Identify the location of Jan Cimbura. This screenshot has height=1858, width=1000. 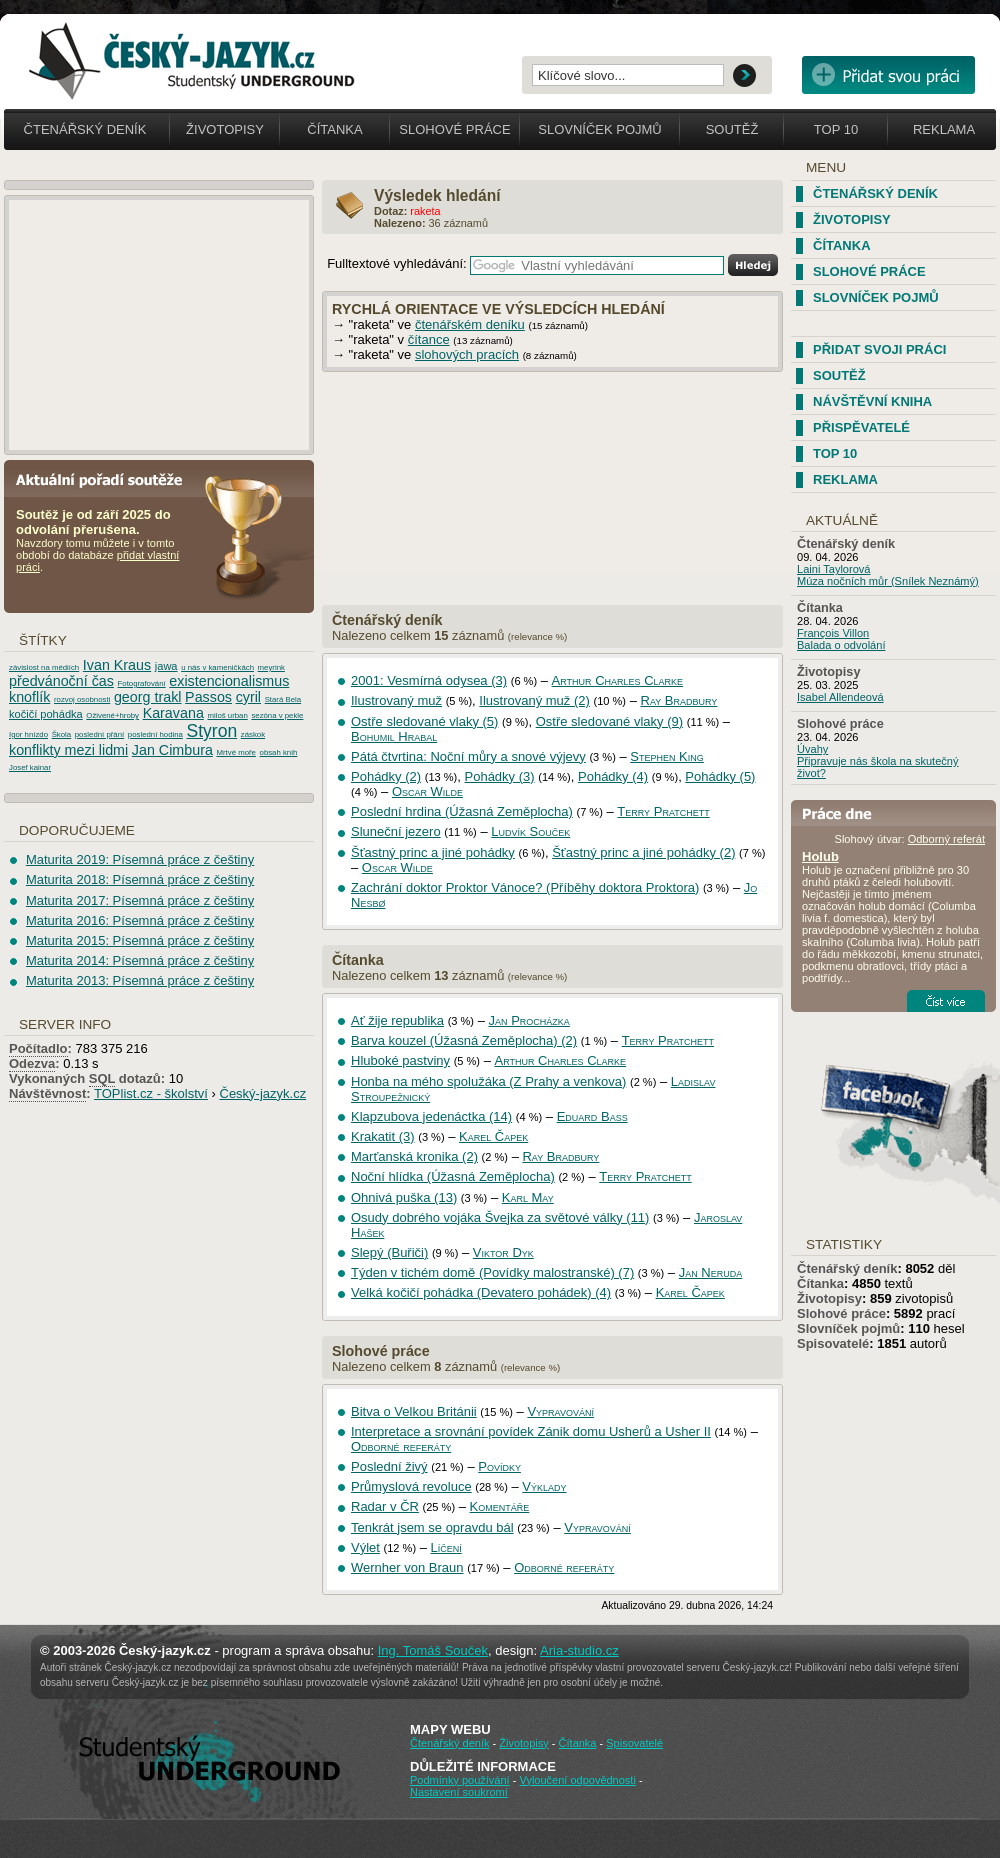
(172, 750).